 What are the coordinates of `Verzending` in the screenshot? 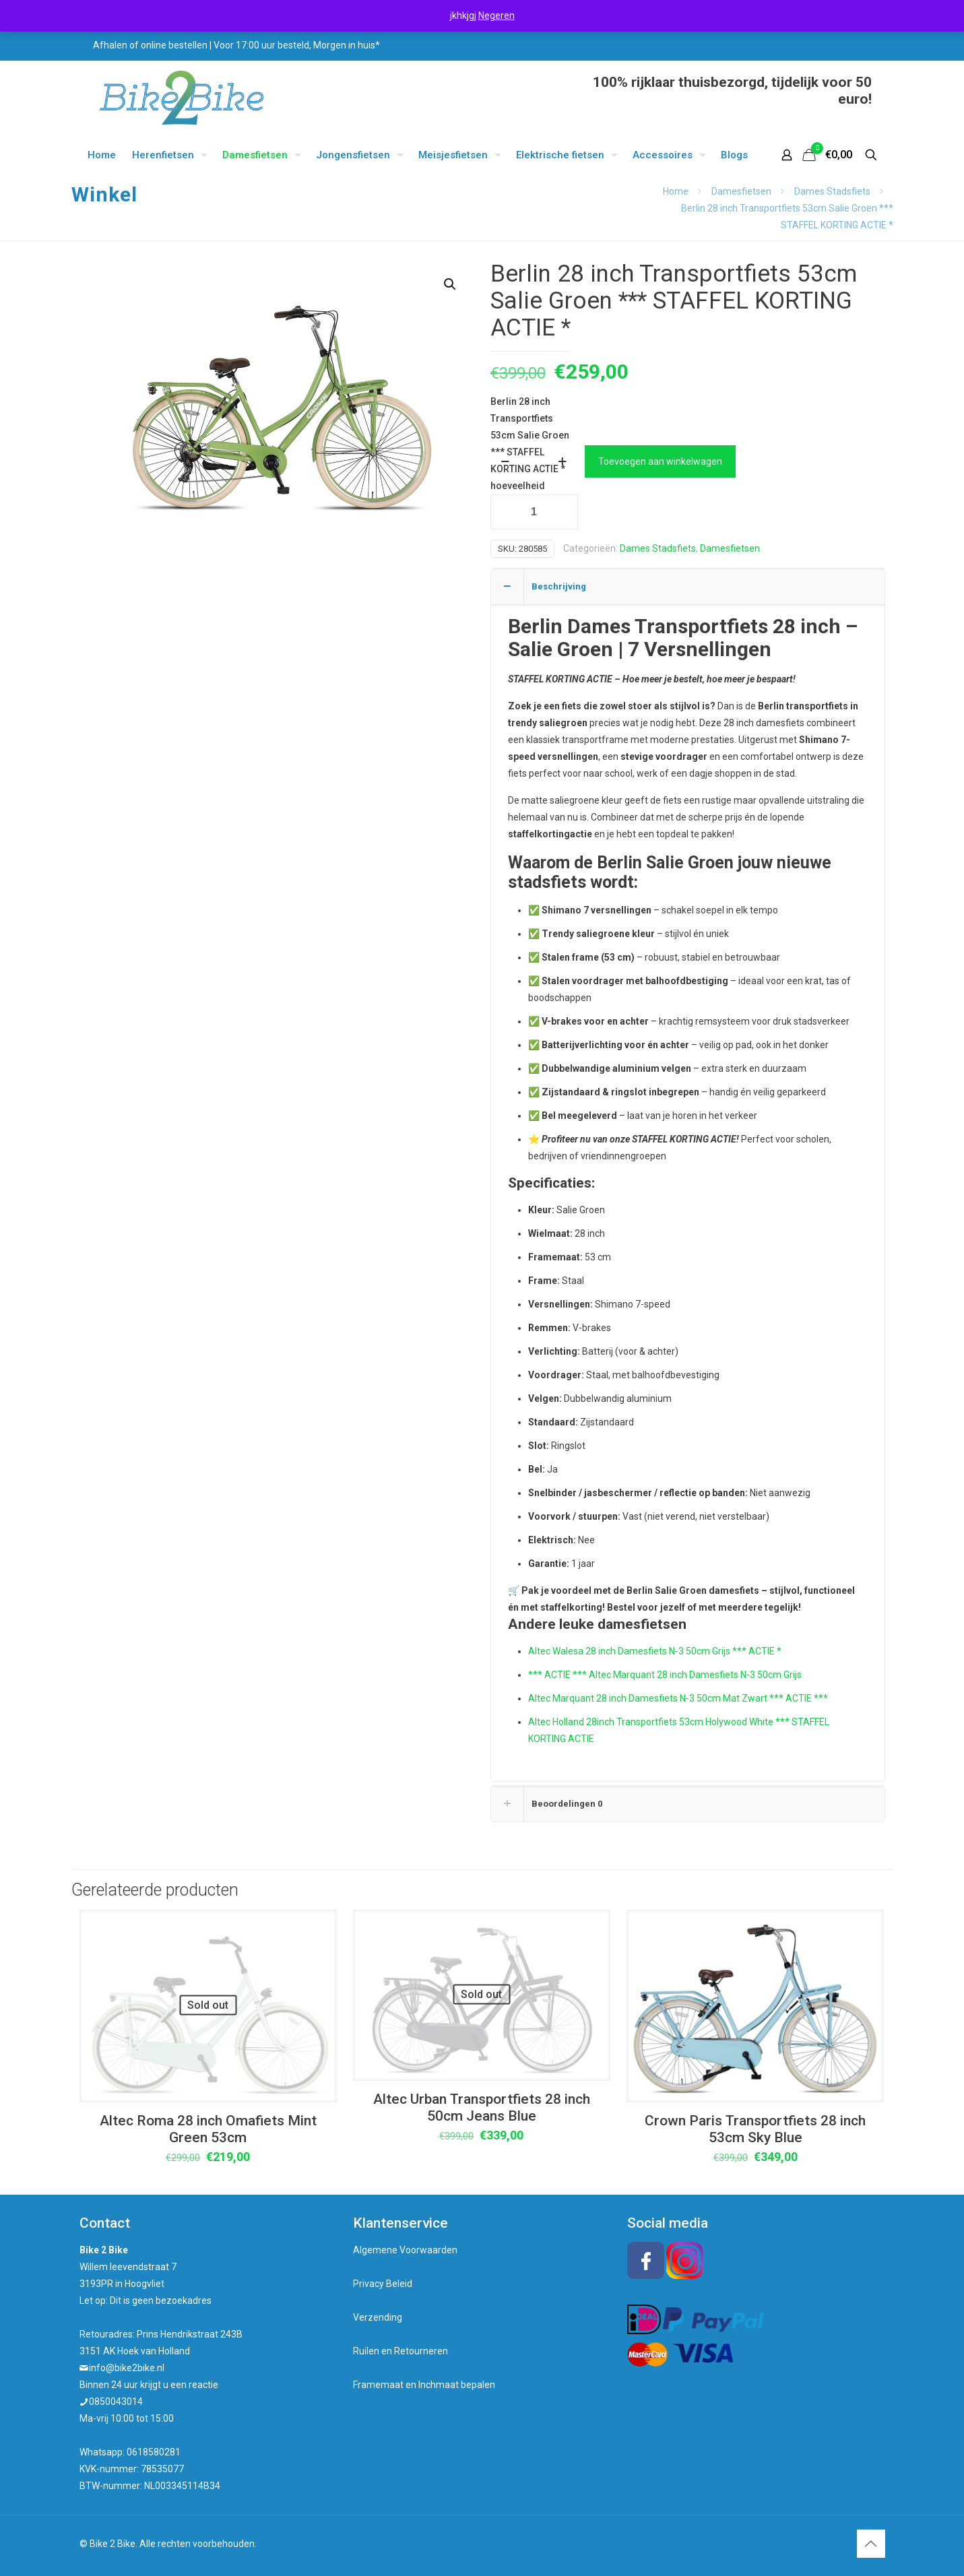 It's located at (377, 2317).